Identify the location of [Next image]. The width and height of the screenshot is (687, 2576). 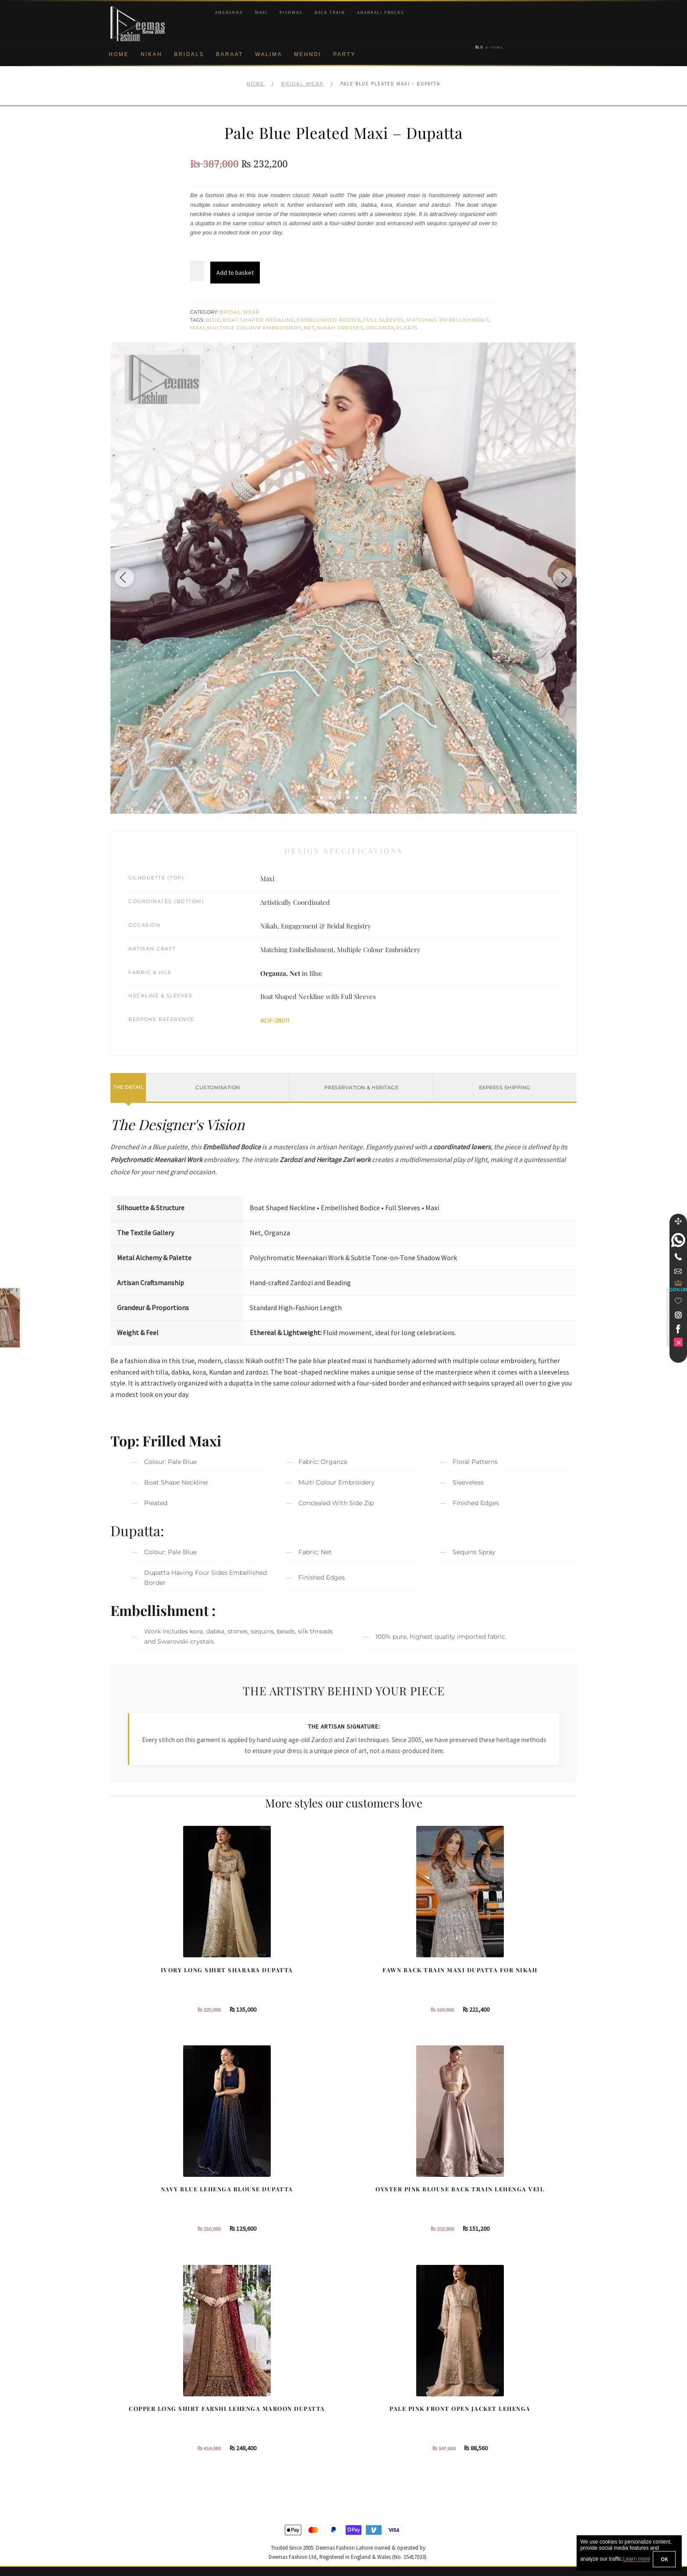
(552, 577).